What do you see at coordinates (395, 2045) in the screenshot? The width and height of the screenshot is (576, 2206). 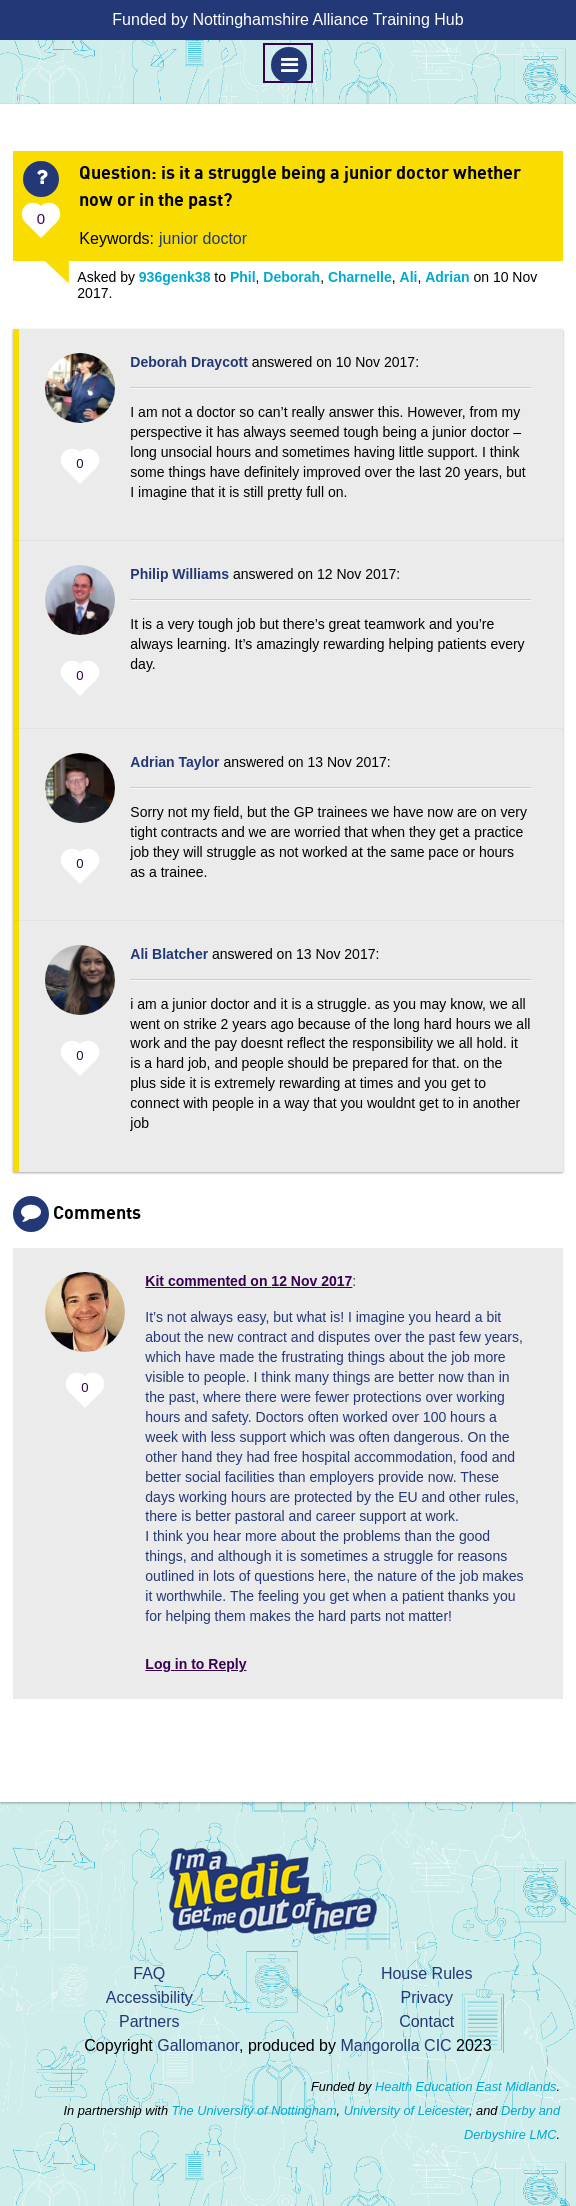 I see `Mangorolla CIC` at bounding box center [395, 2045].